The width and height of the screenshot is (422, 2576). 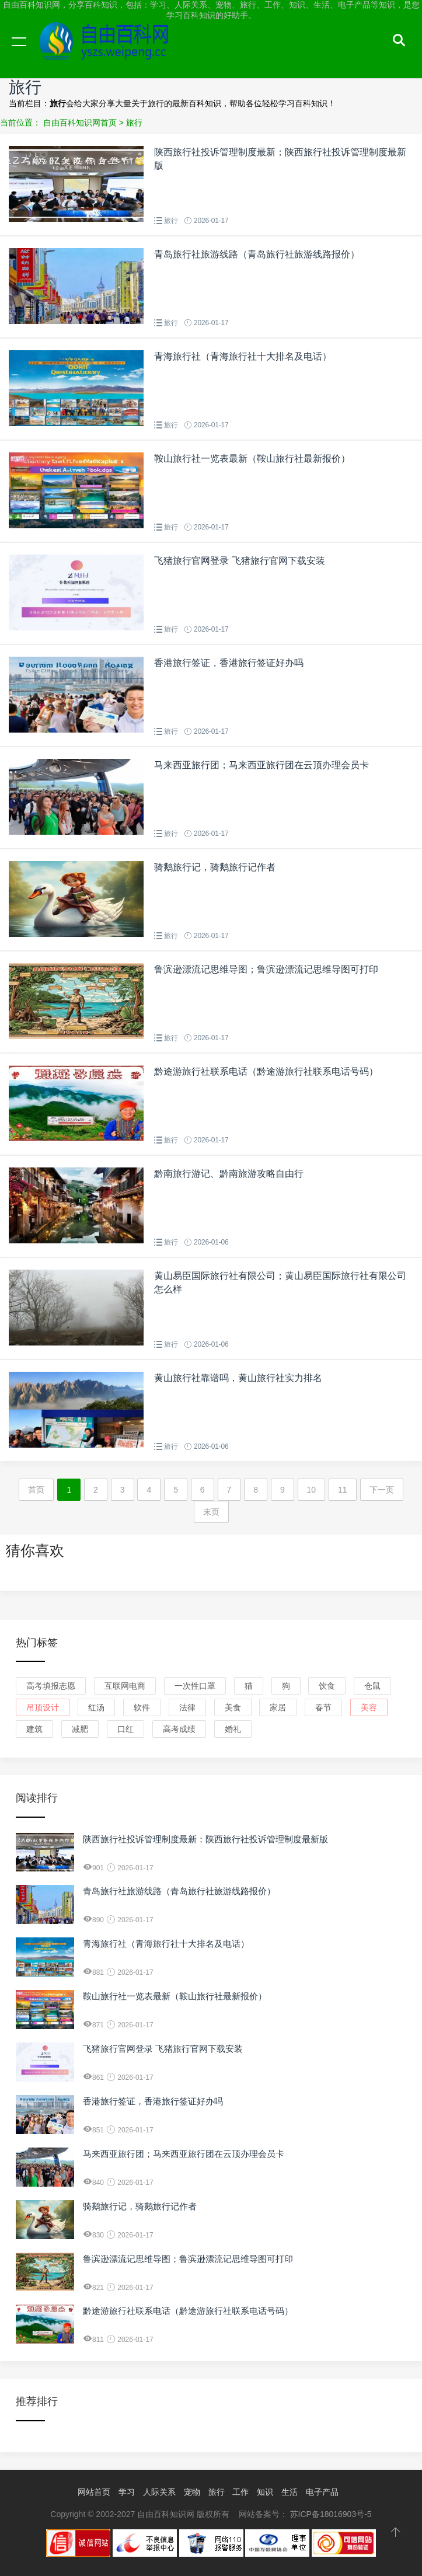 I want to click on 知识, so click(x=265, y=2492).